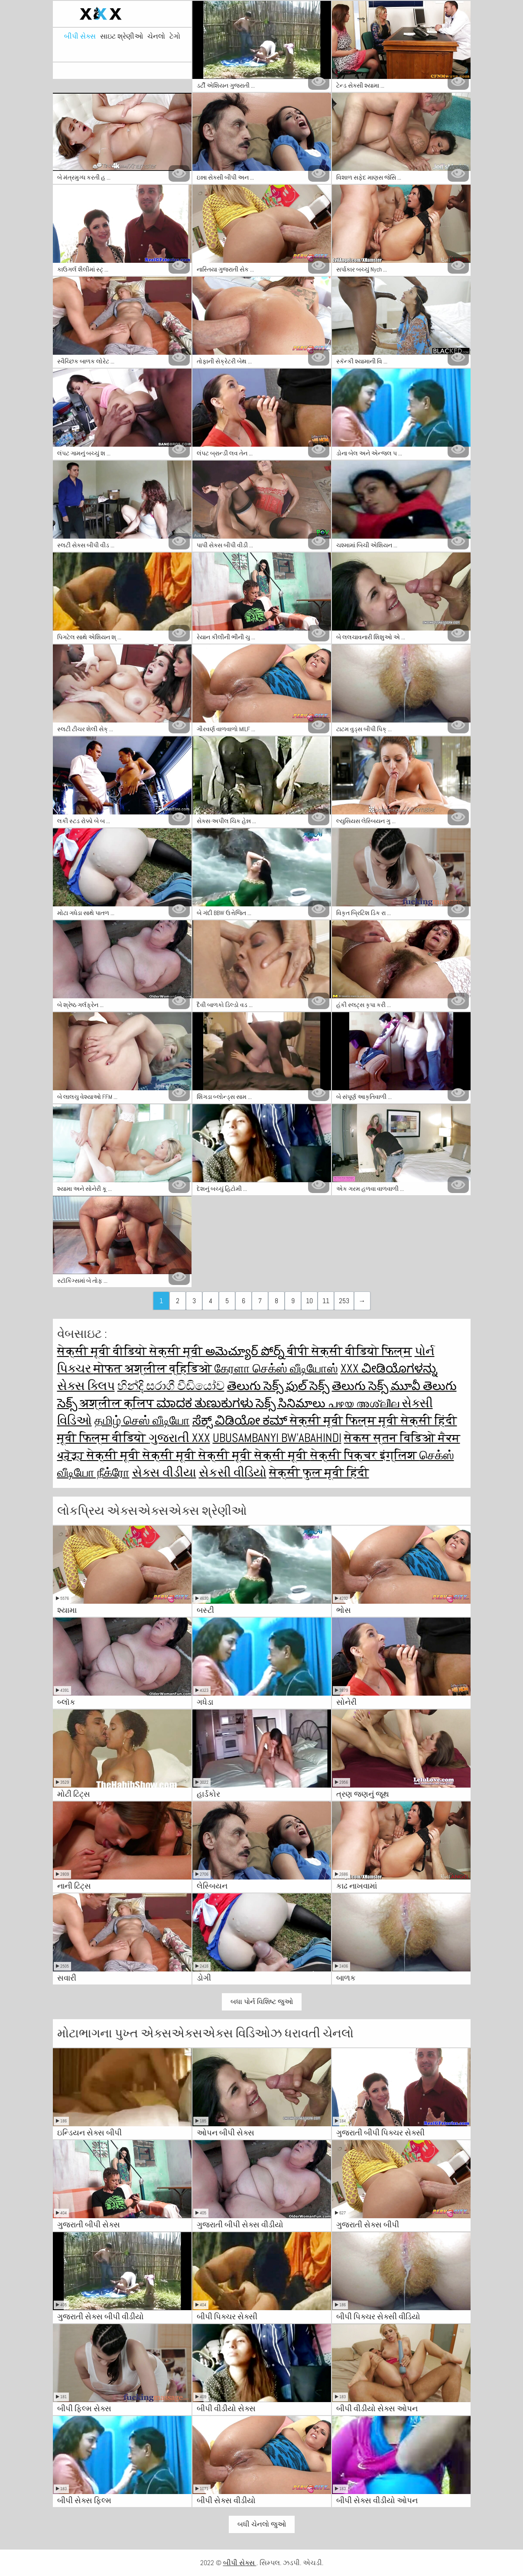  I want to click on తెలుగు సెక్స్ ఫుల్ సెక్స్, so click(278, 1385).